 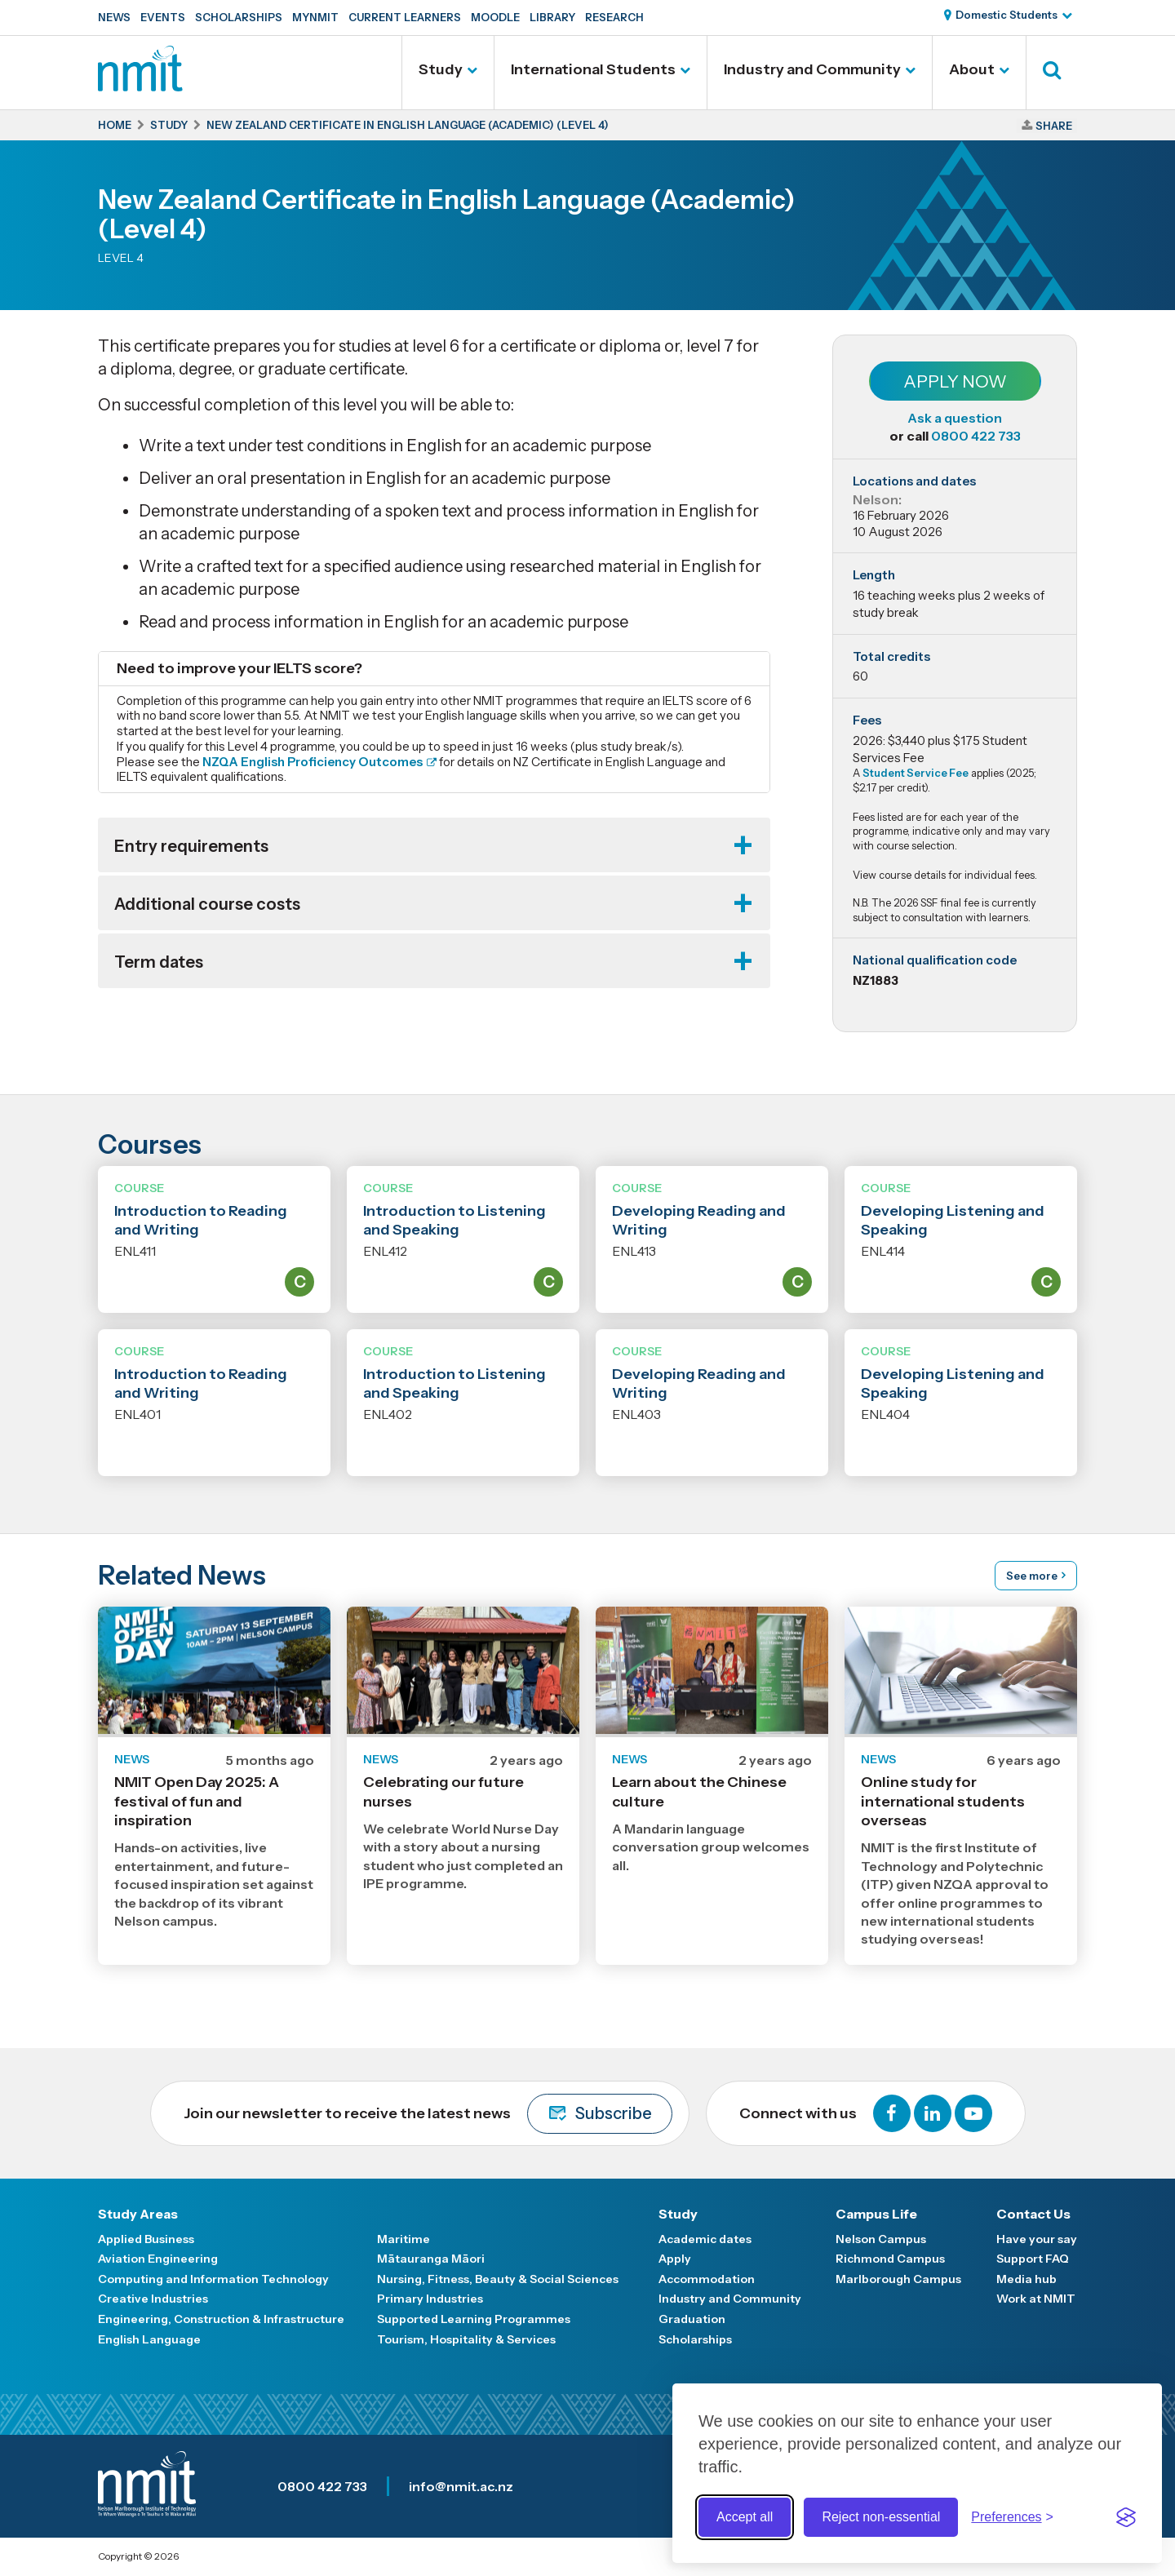 I want to click on Marlborough Campus, so click(x=898, y=2279).